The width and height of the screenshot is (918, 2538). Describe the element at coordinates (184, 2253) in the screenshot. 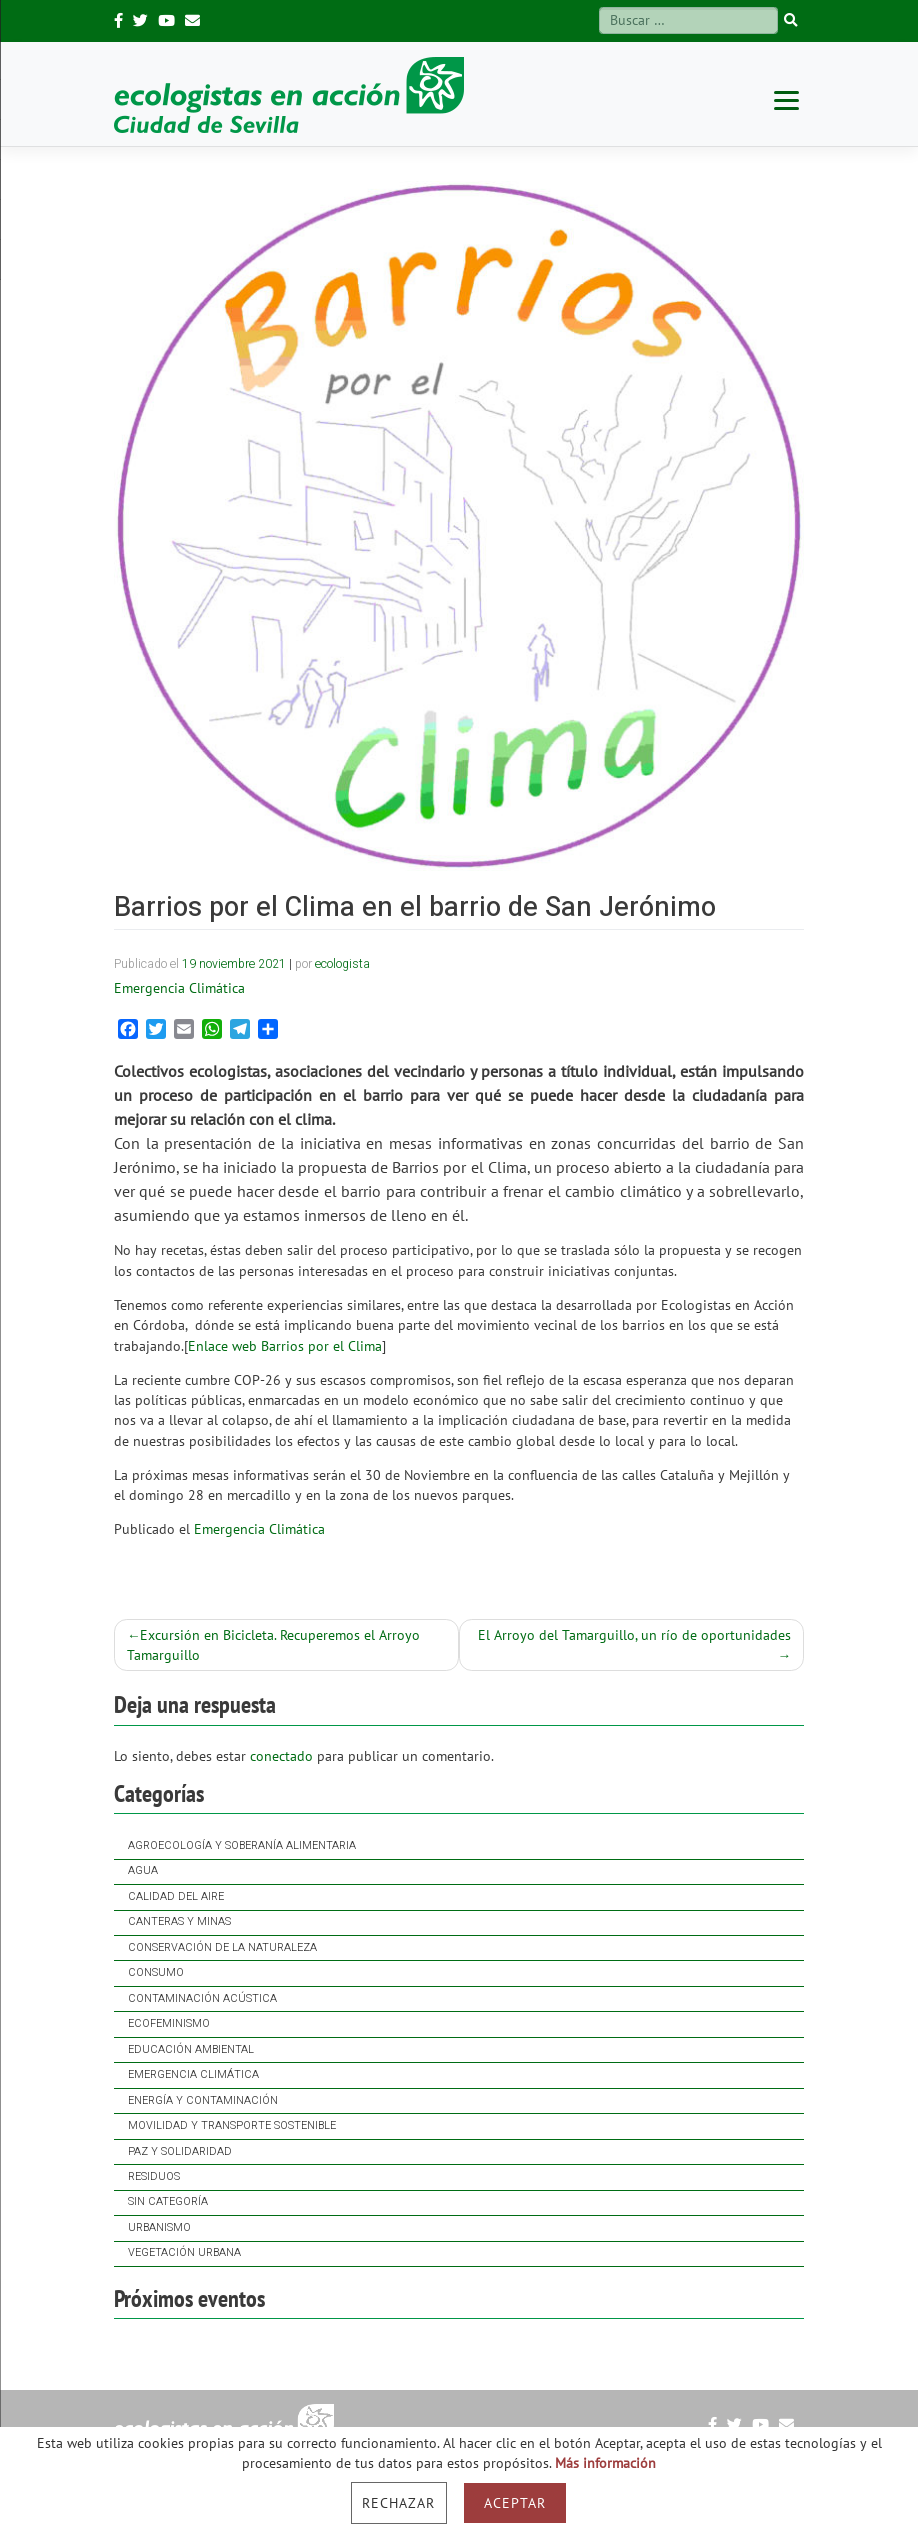

I see `Vegetación Urbana` at that location.